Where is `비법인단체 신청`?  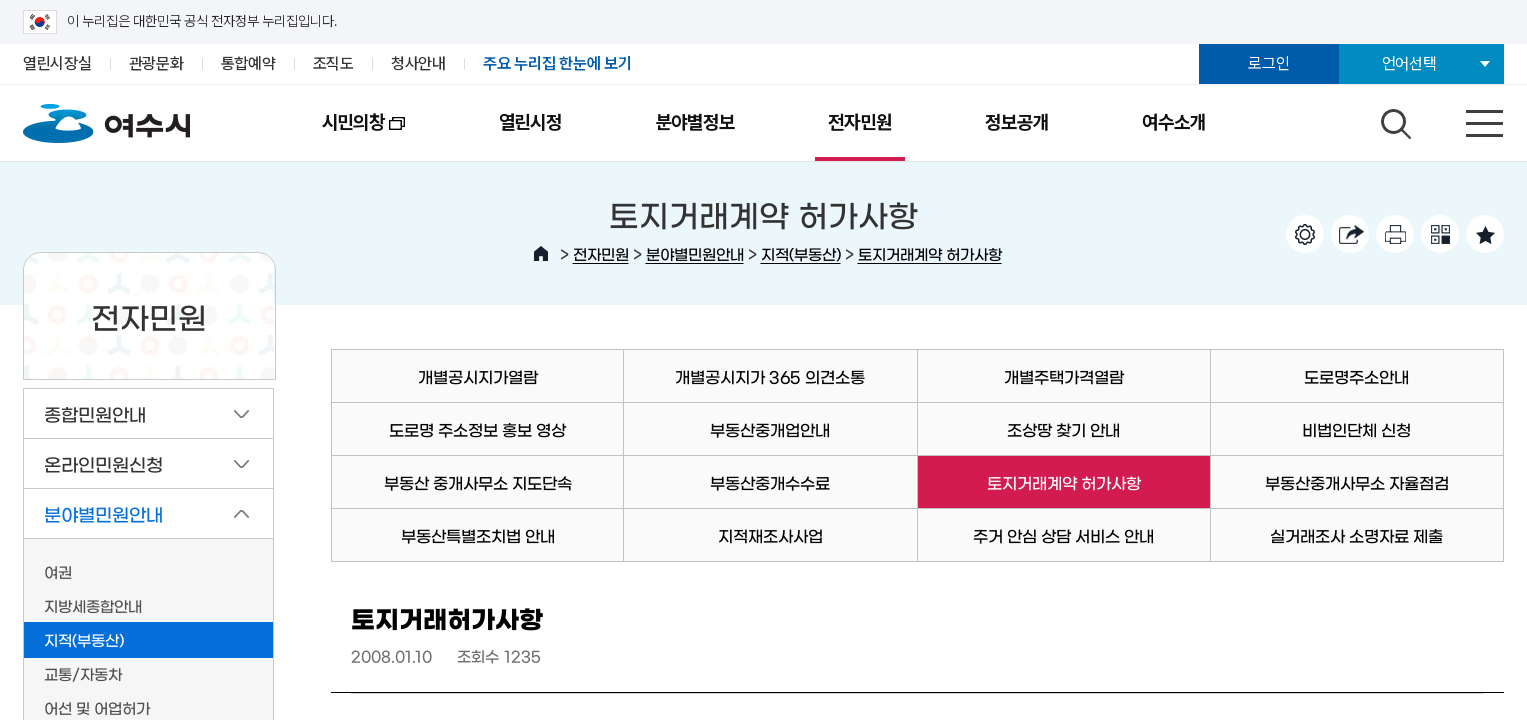 비법인단체 신청 is located at coordinates (1356, 429).